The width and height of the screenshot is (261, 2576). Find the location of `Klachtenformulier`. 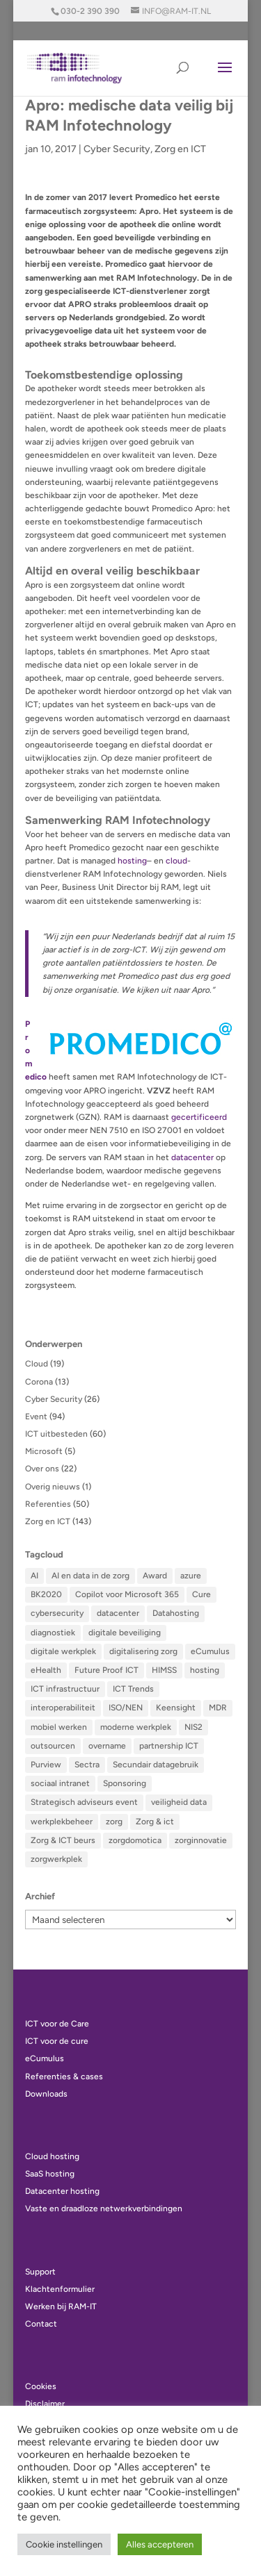

Klachtenformulier is located at coordinates (60, 2289).